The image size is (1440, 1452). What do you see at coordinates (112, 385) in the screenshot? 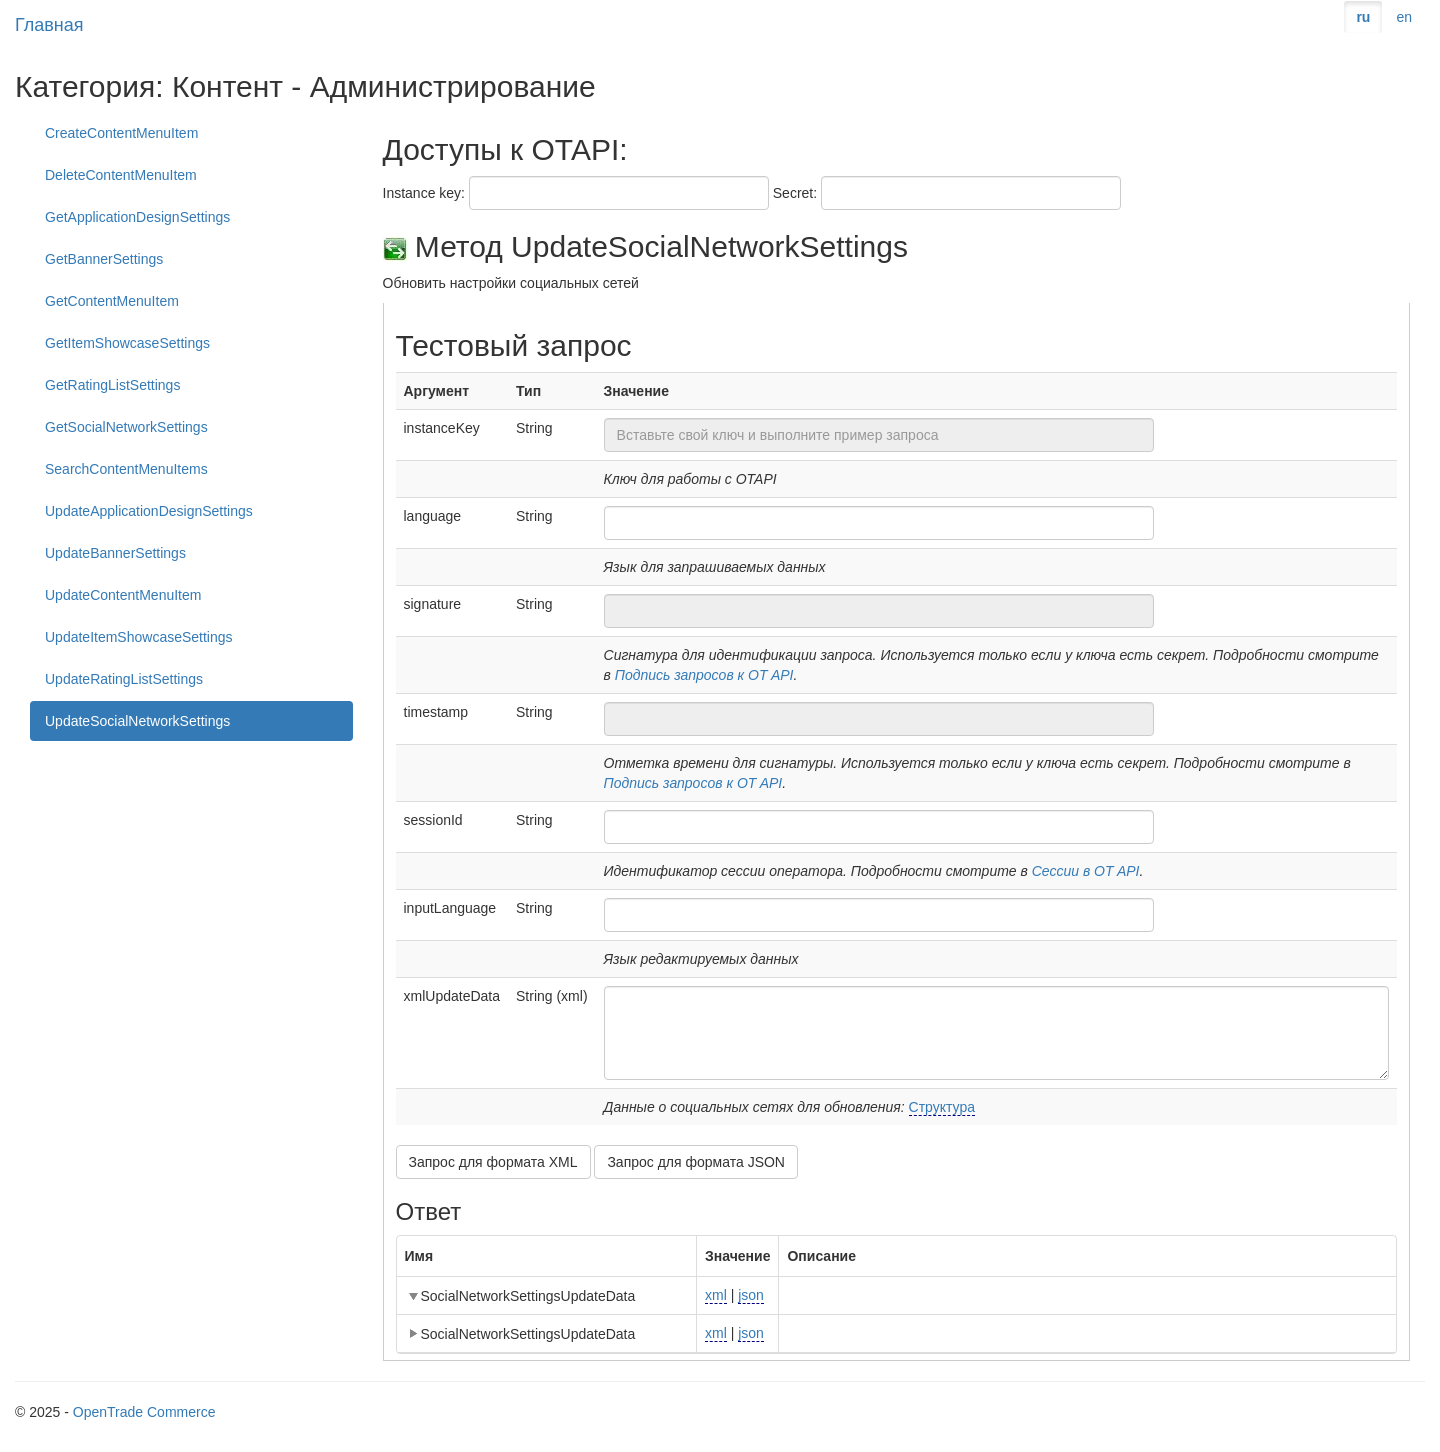
I see `GetRatingListSettings` at bounding box center [112, 385].